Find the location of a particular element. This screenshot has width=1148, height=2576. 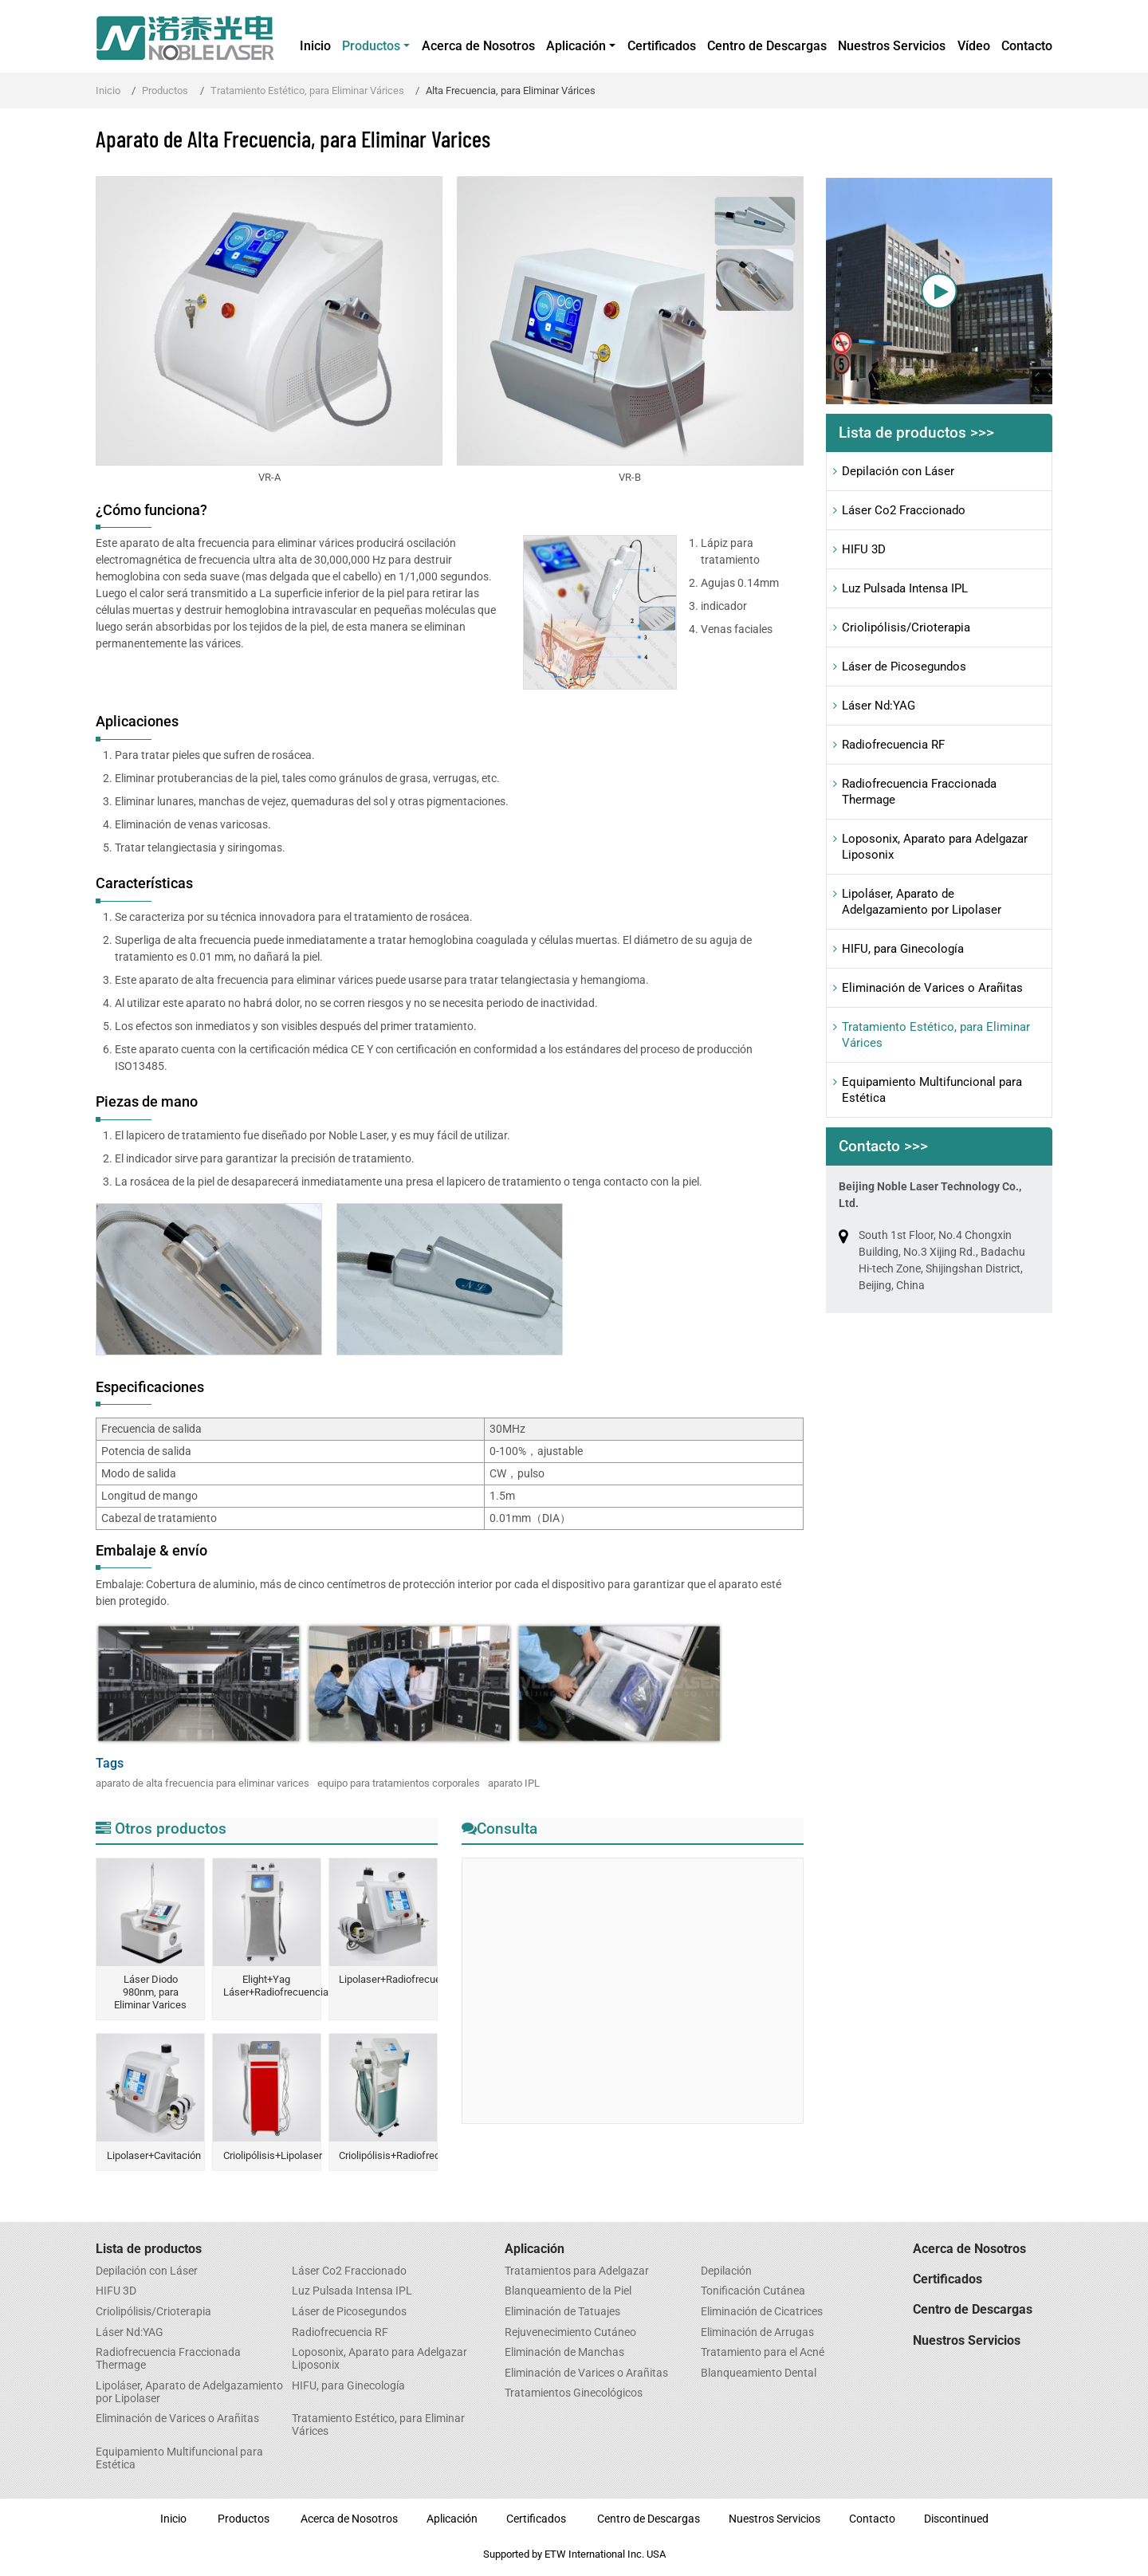

HIFU 3D is located at coordinates (864, 549).